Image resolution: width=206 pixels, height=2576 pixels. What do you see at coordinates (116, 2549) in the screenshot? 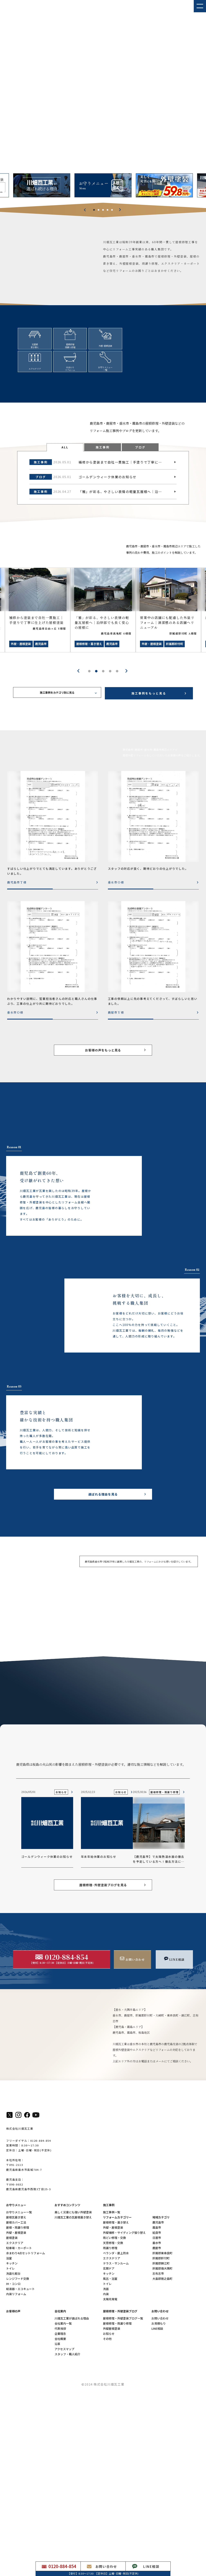
I see `ベランダ・屋上防水` at bounding box center [116, 2549].